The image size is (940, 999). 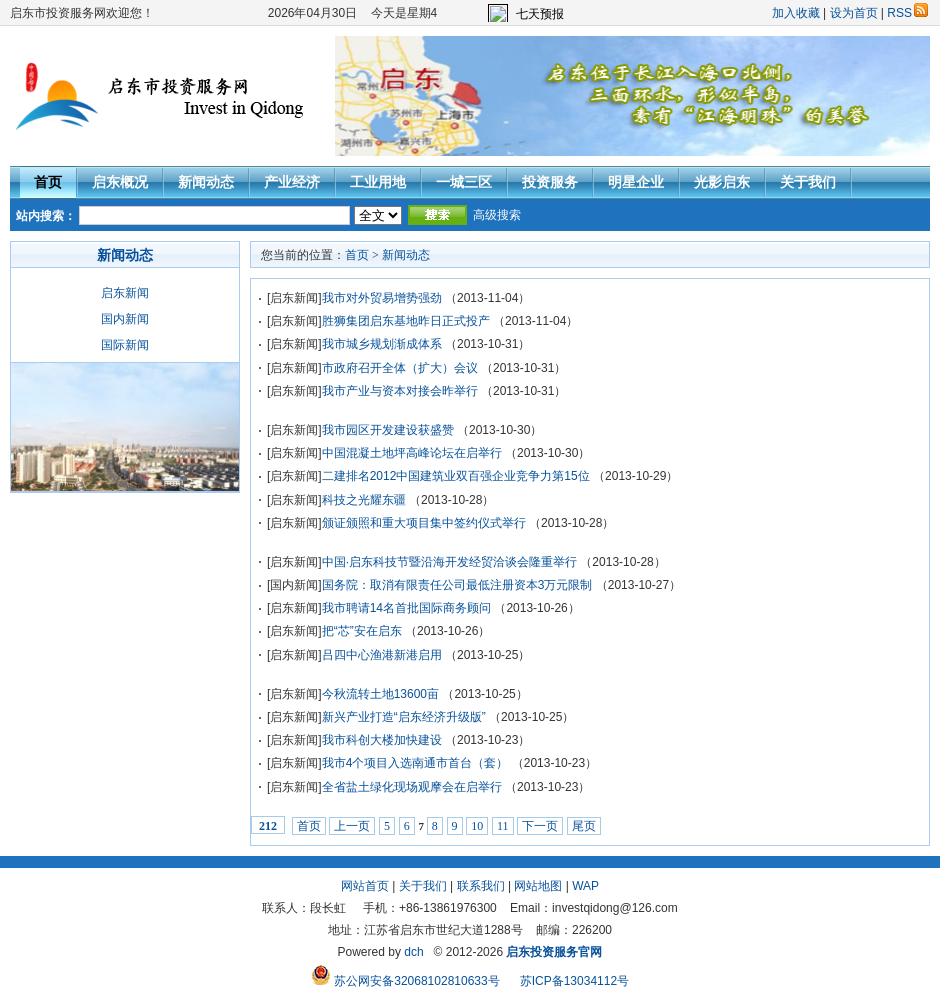 I want to click on 国内新闻, so click(x=125, y=319).